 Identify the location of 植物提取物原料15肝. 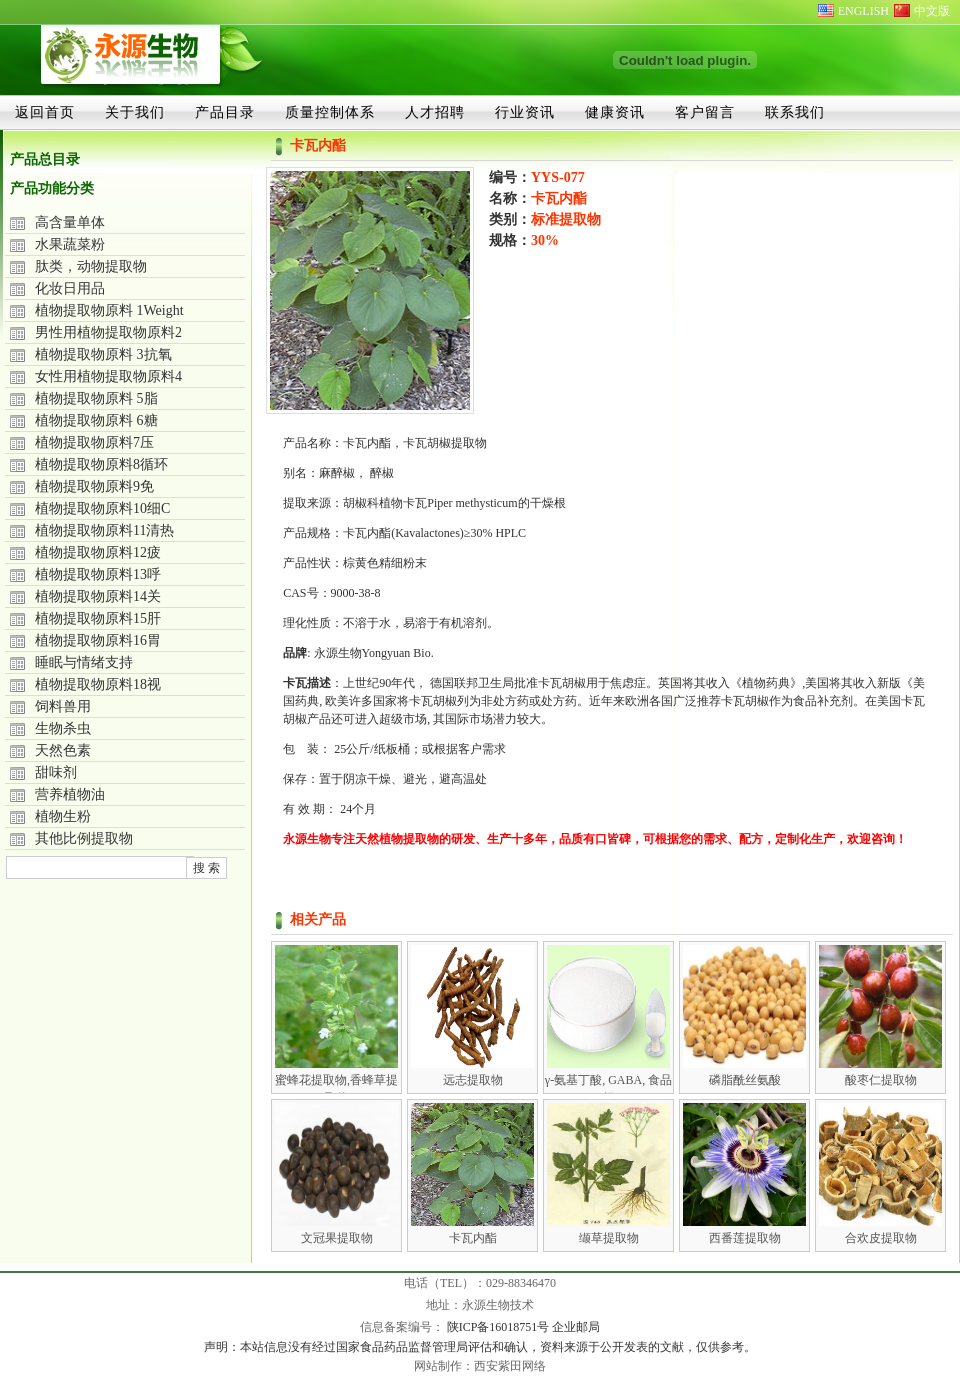
(98, 618).